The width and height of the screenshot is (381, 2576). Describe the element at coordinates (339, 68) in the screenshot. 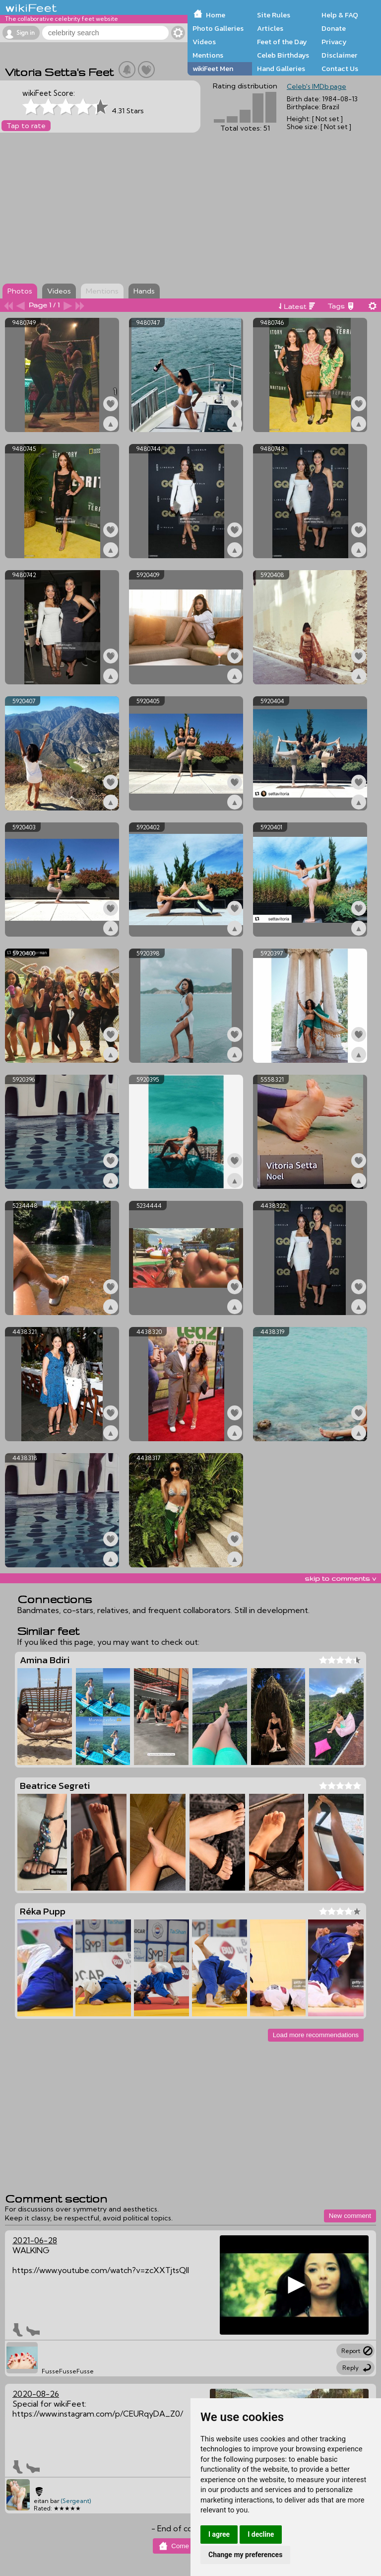

I see `Contact Us` at that location.